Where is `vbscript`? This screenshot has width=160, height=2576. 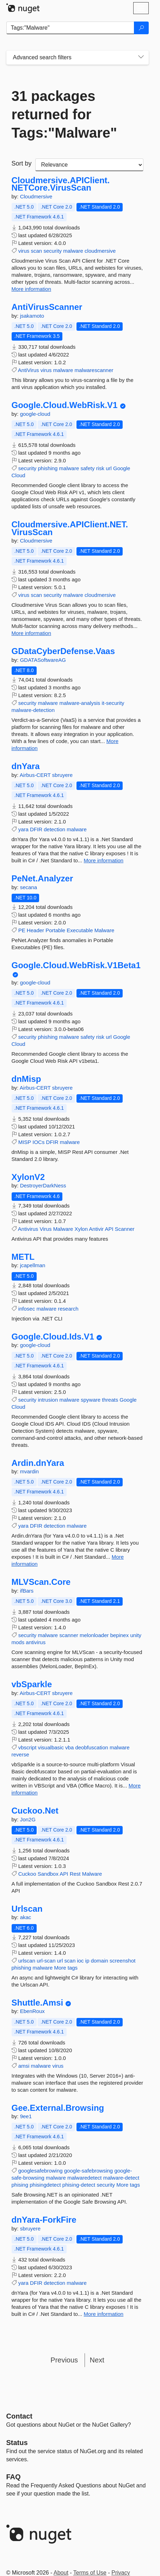
vbscript is located at coordinates (27, 1747).